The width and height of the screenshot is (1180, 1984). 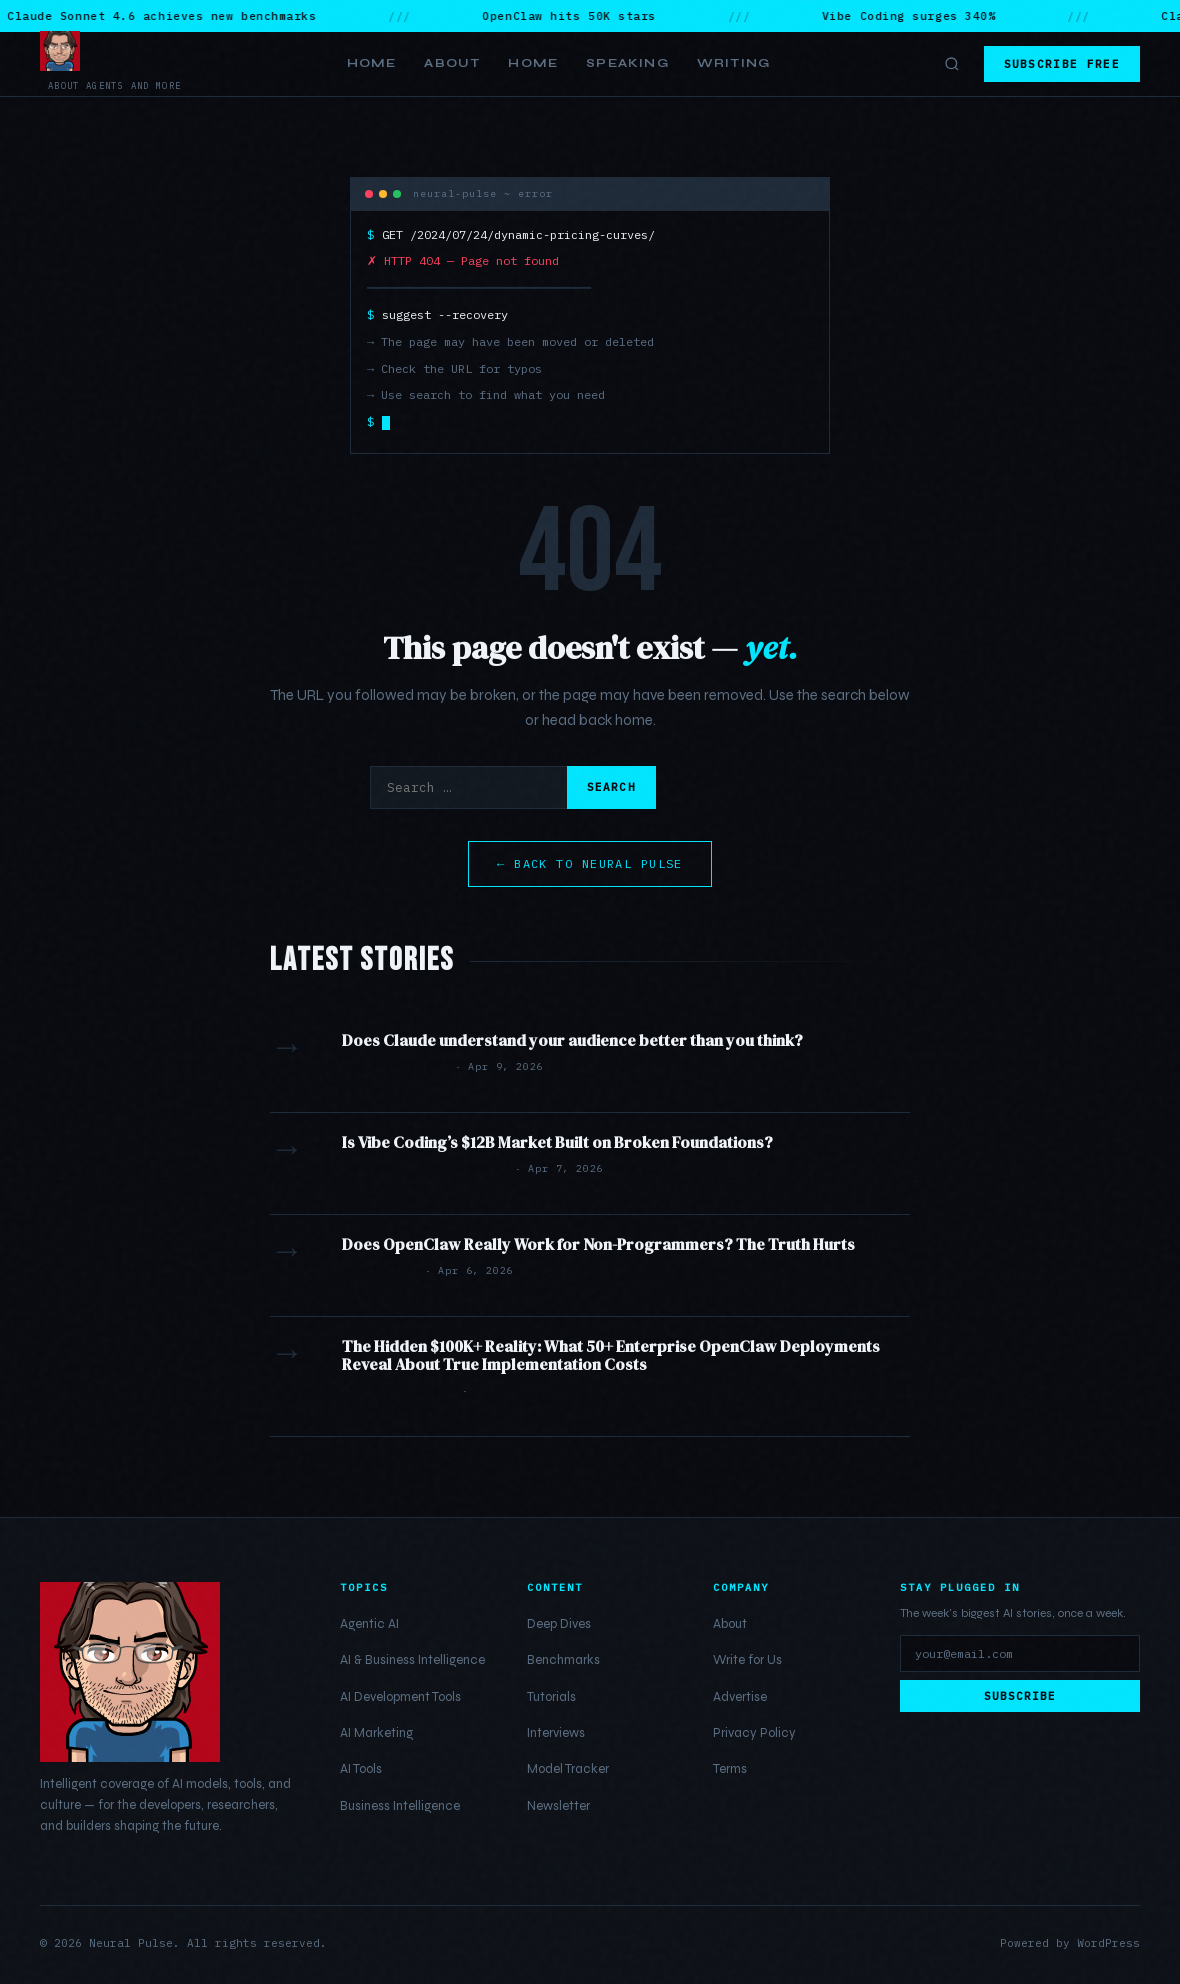 What do you see at coordinates (400, 1806) in the screenshot?
I see `Business Intelligence` at bounding box center [400, 1806].